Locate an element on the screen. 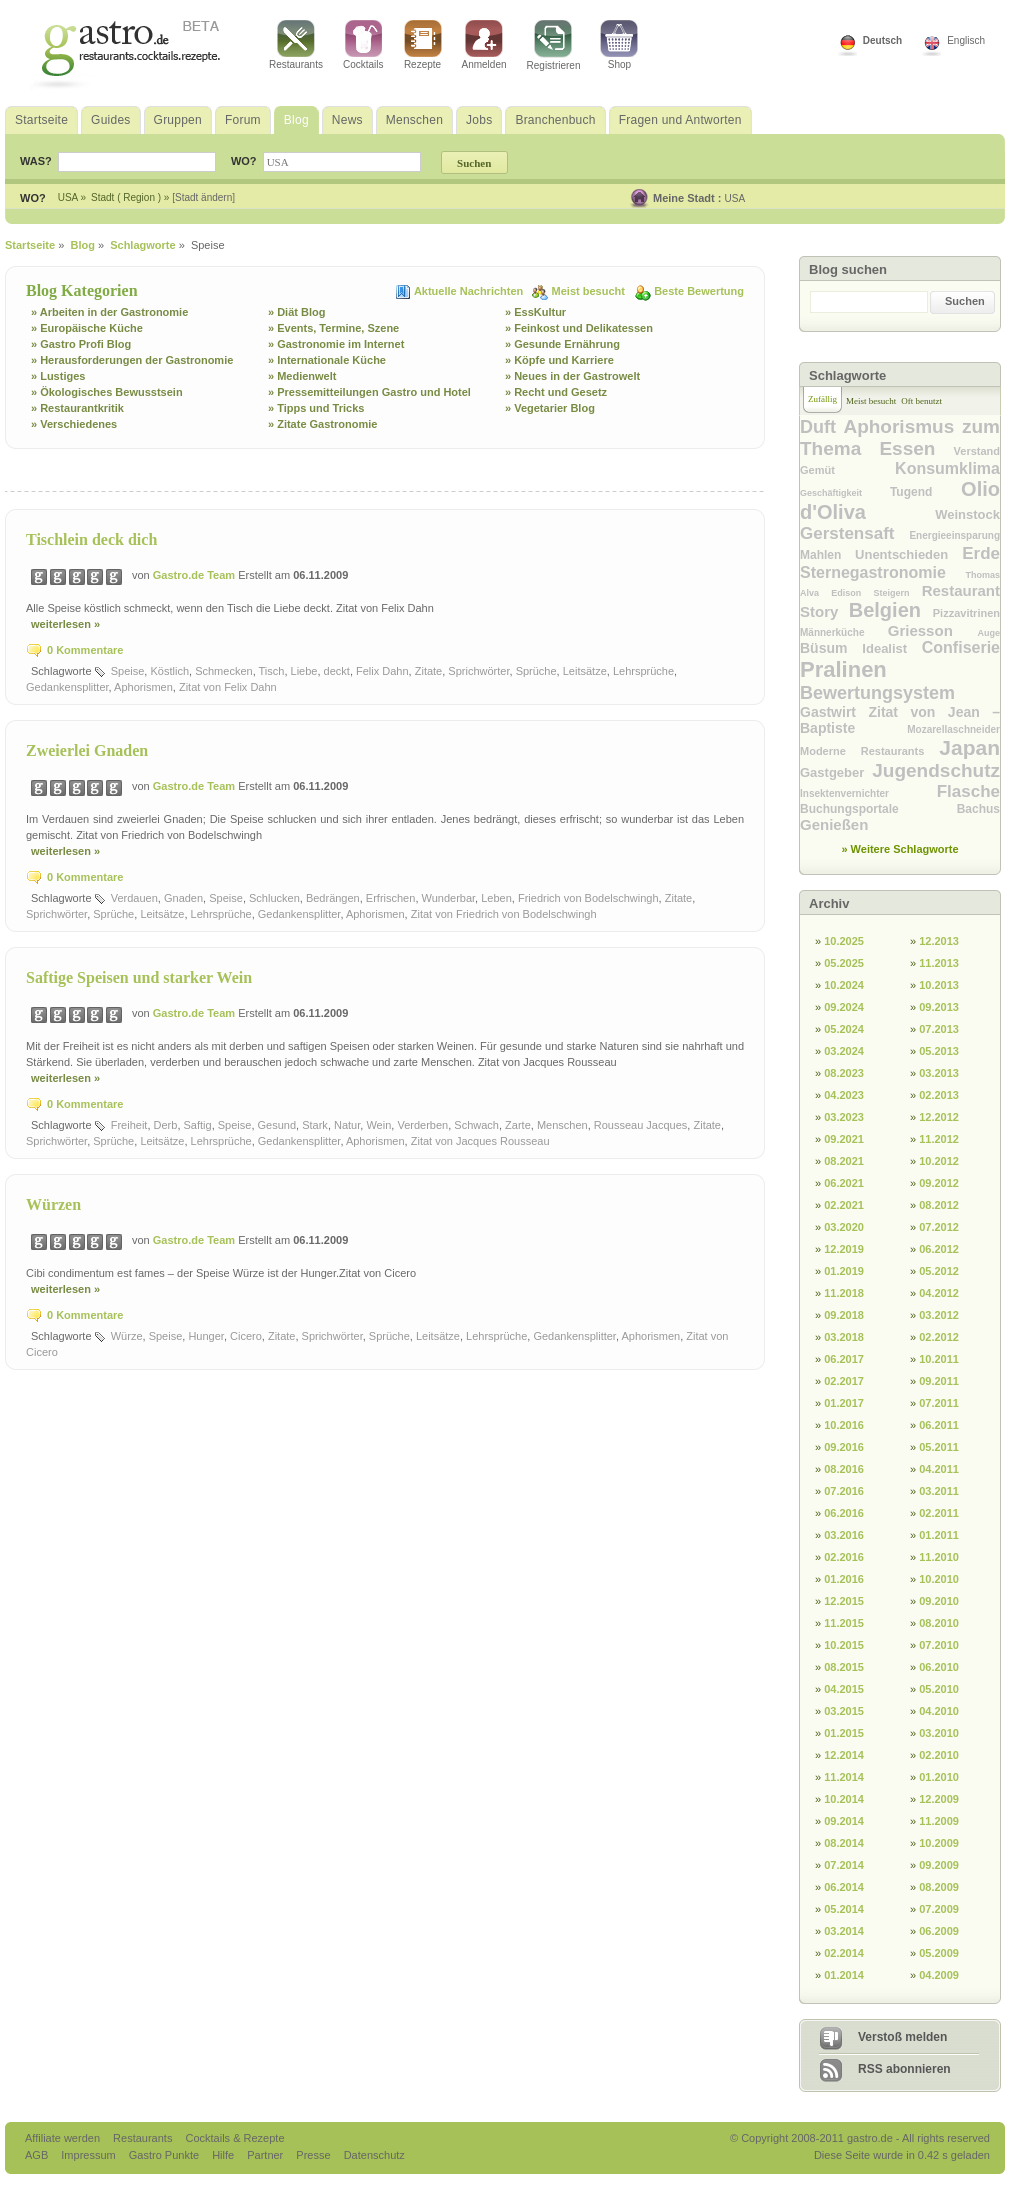 This screenshot has height=2189, width=1010. Deutsch is located at coordinates (882, 40).